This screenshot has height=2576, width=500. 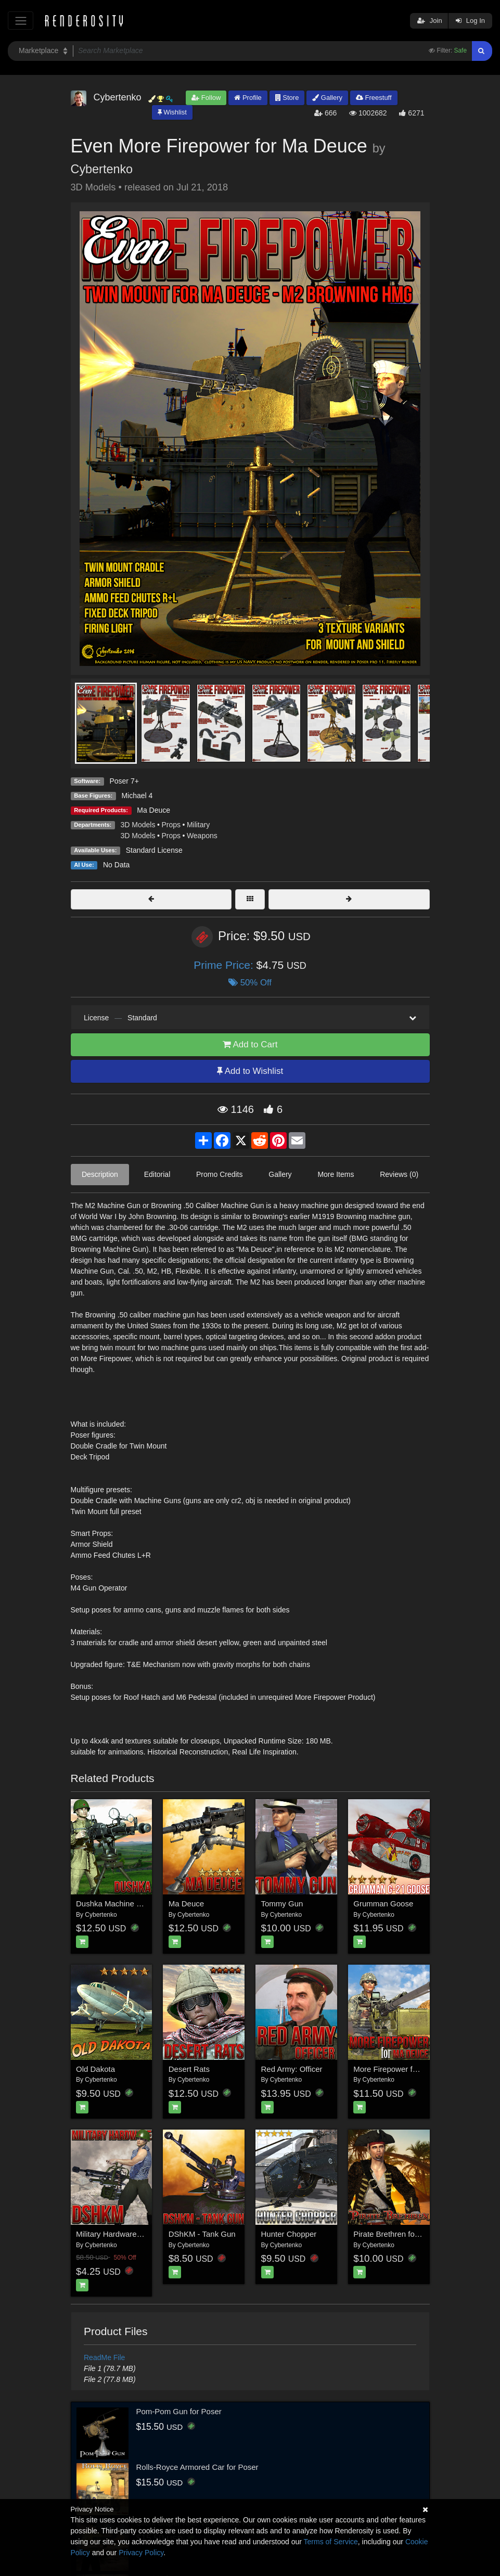 What do you see at coordinates (102, 169) in the screenshot?
I see `Cybertenko` at bounding box center [102, 169].